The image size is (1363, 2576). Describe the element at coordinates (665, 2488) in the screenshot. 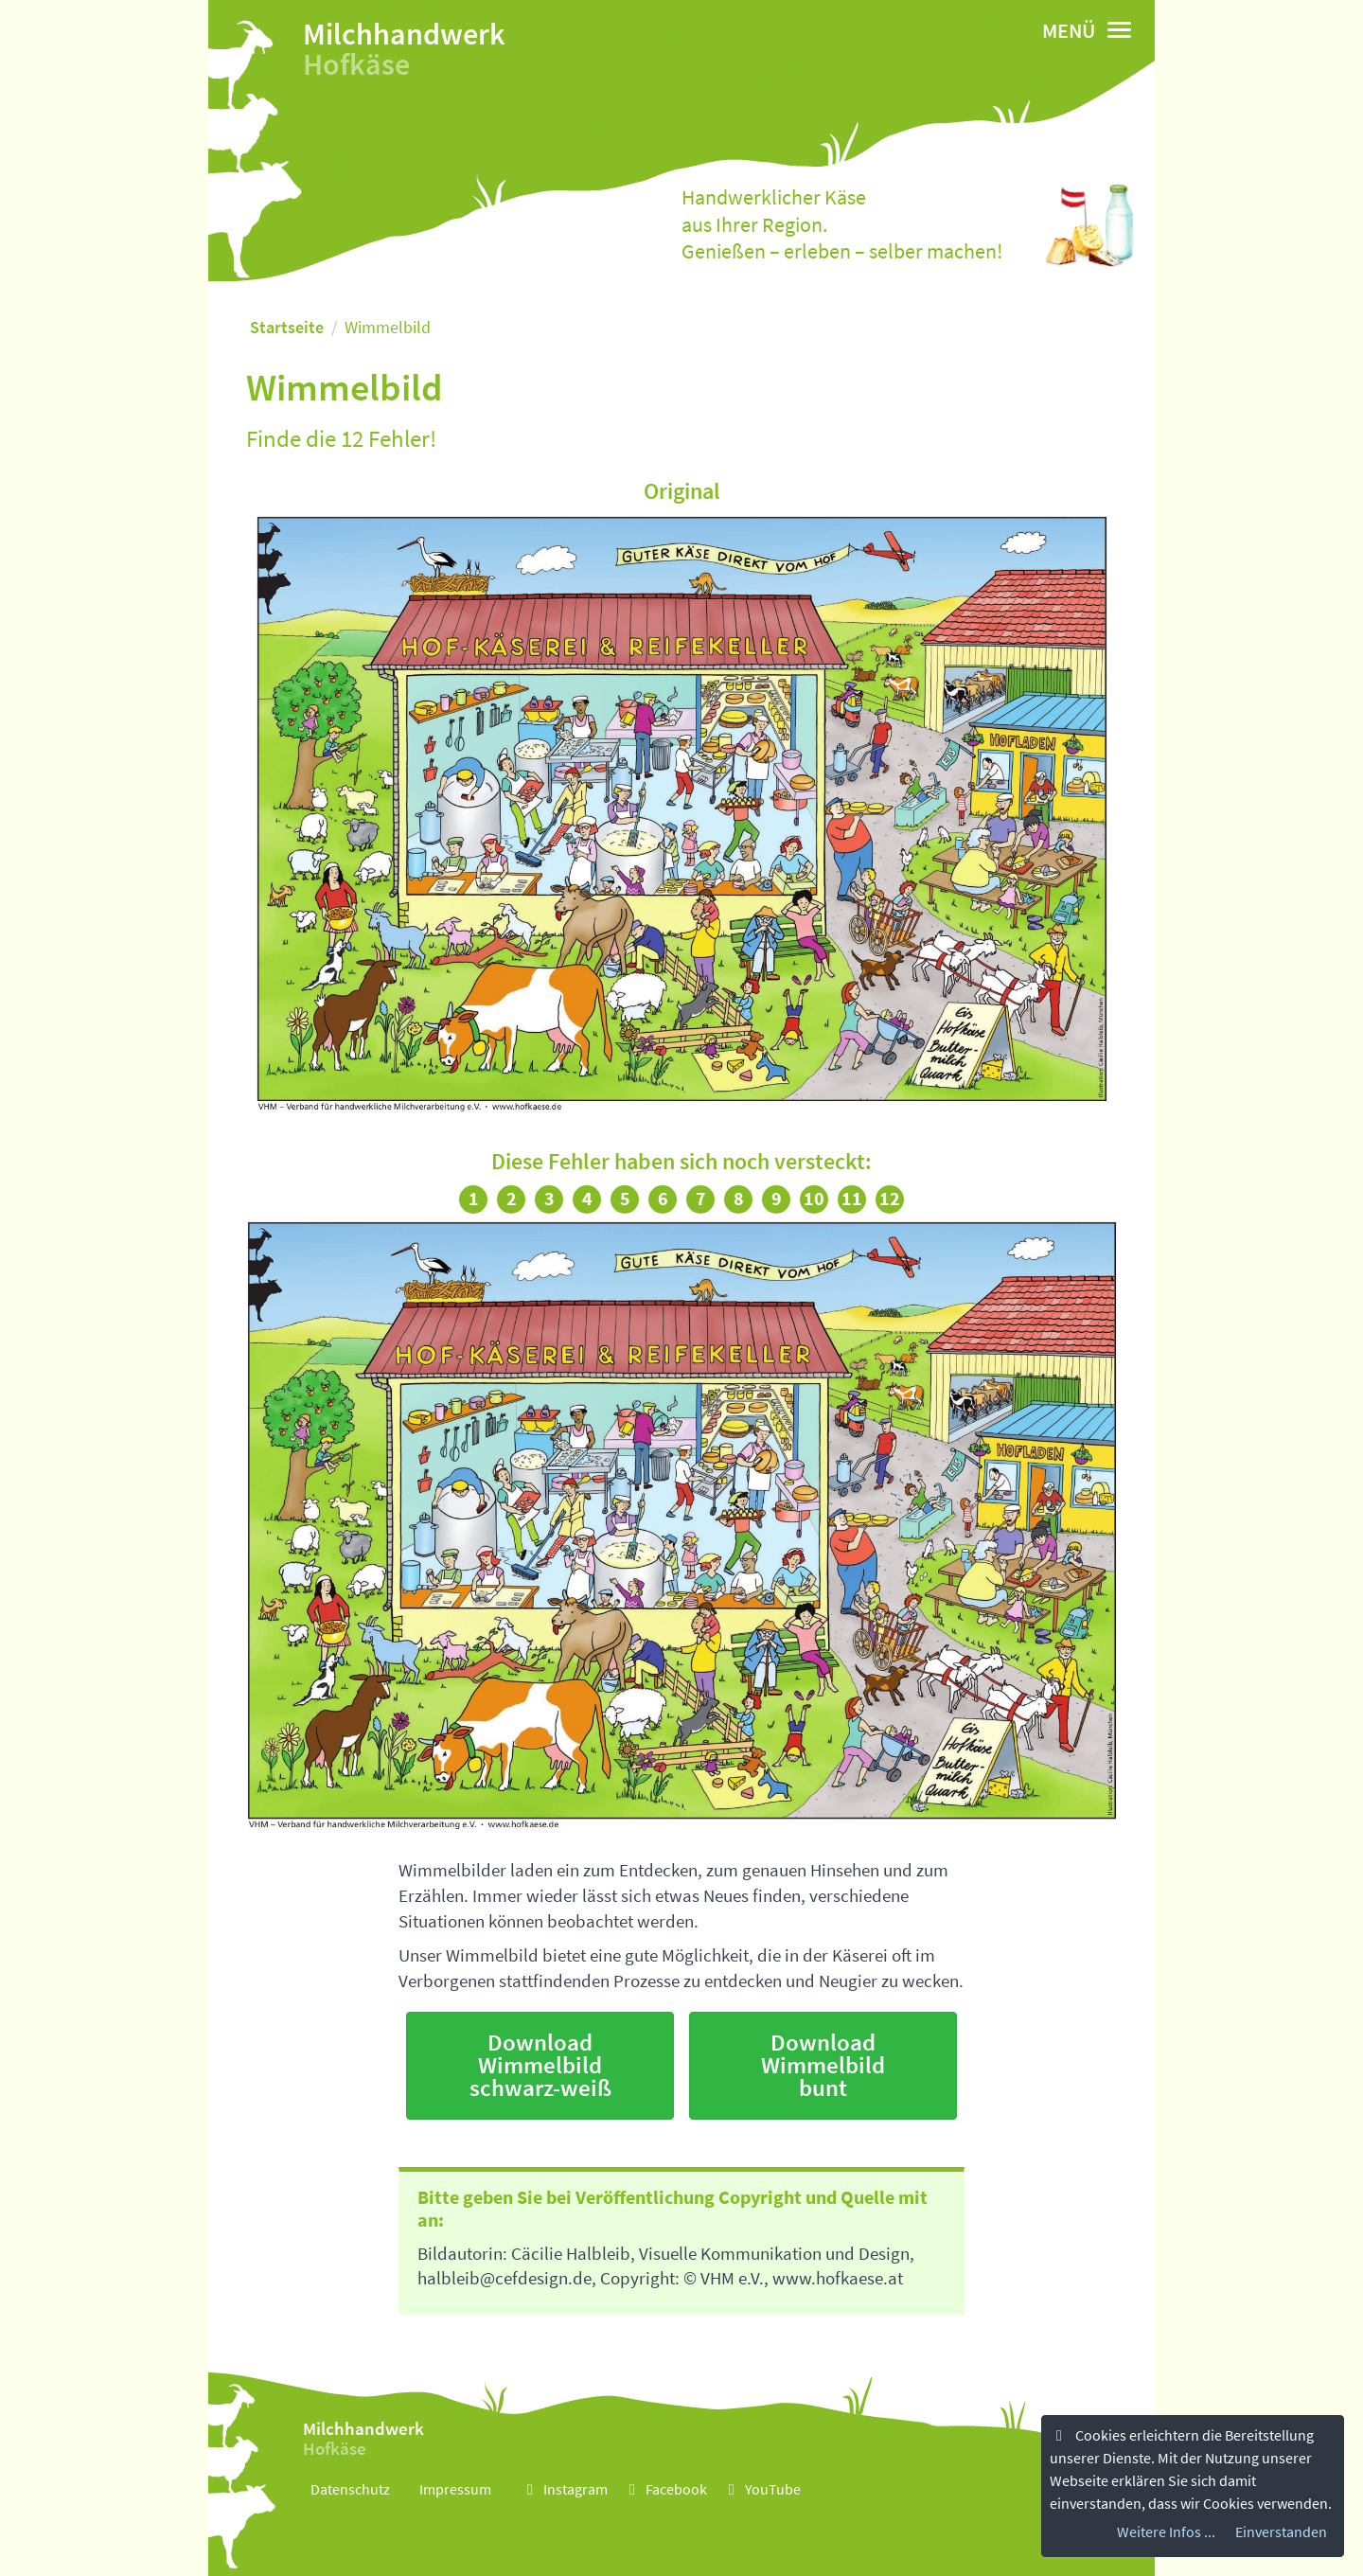

I see `Facebook` at that location.